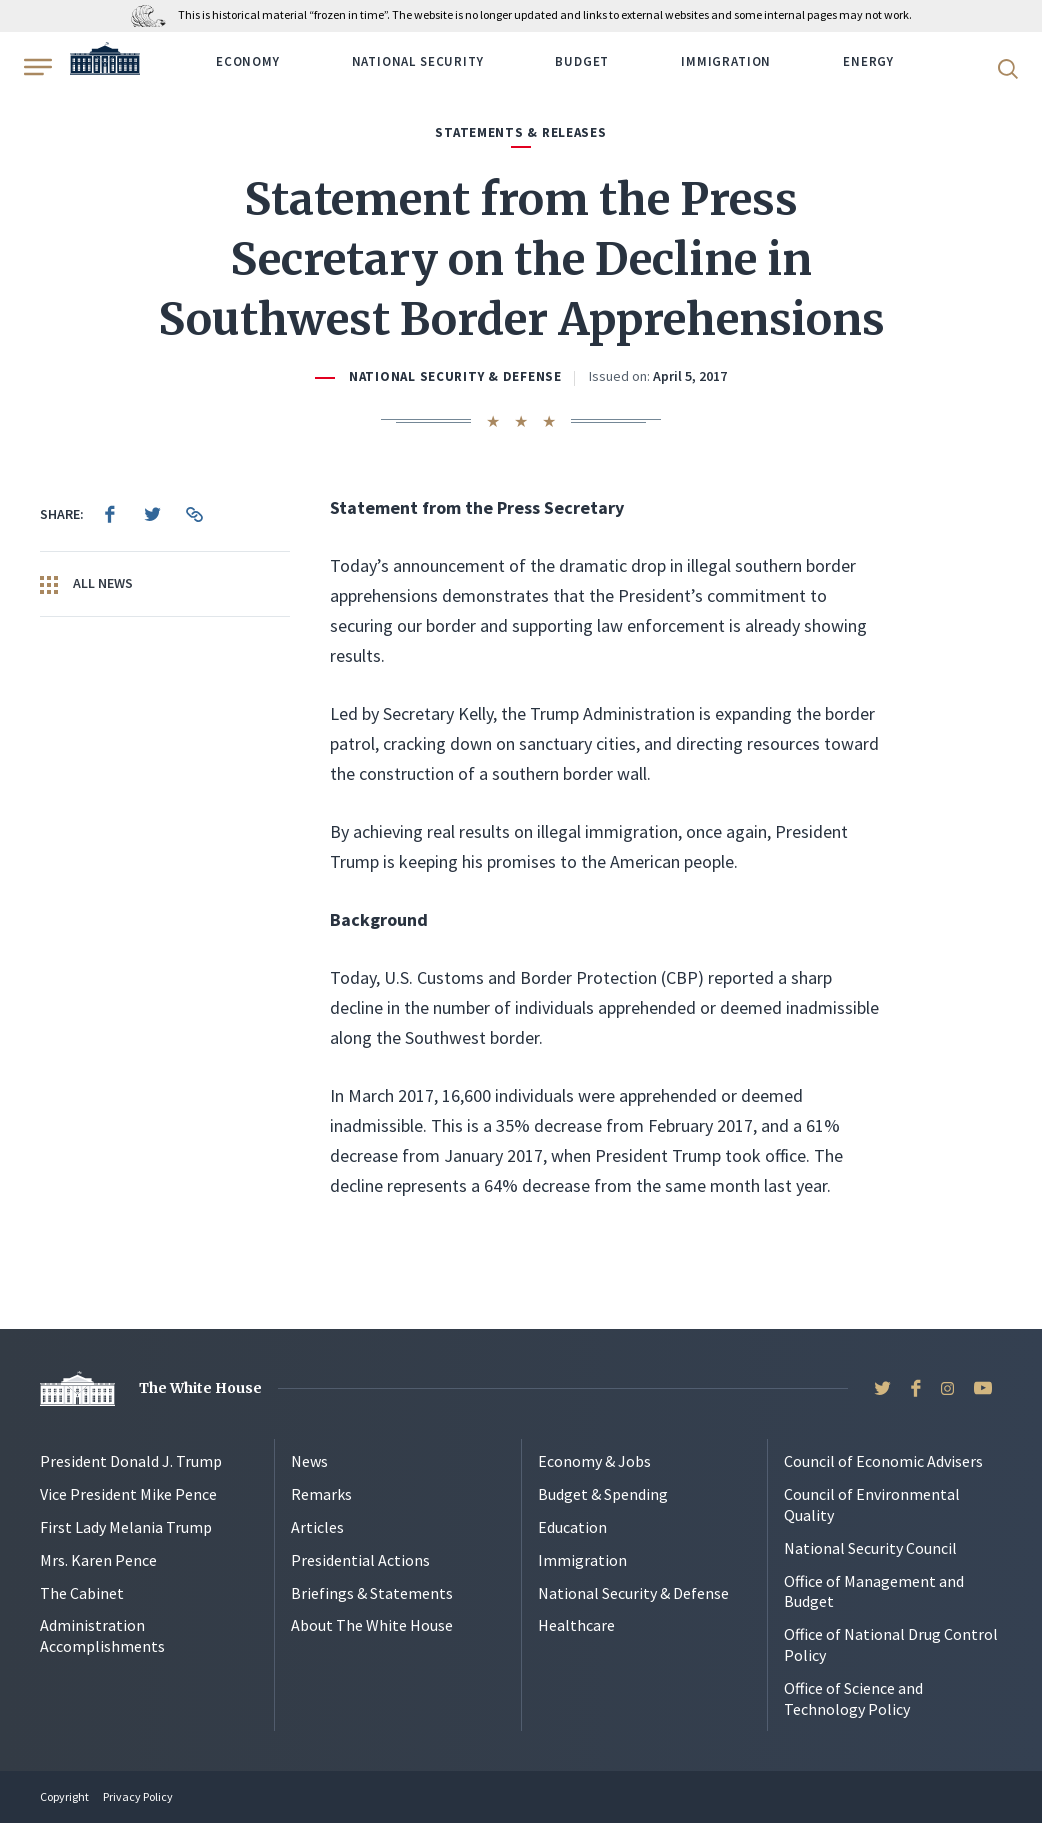 Image resolution: width=1042 pixels, height=1823 pixels. I want to click on Economy, so click(248, 61).